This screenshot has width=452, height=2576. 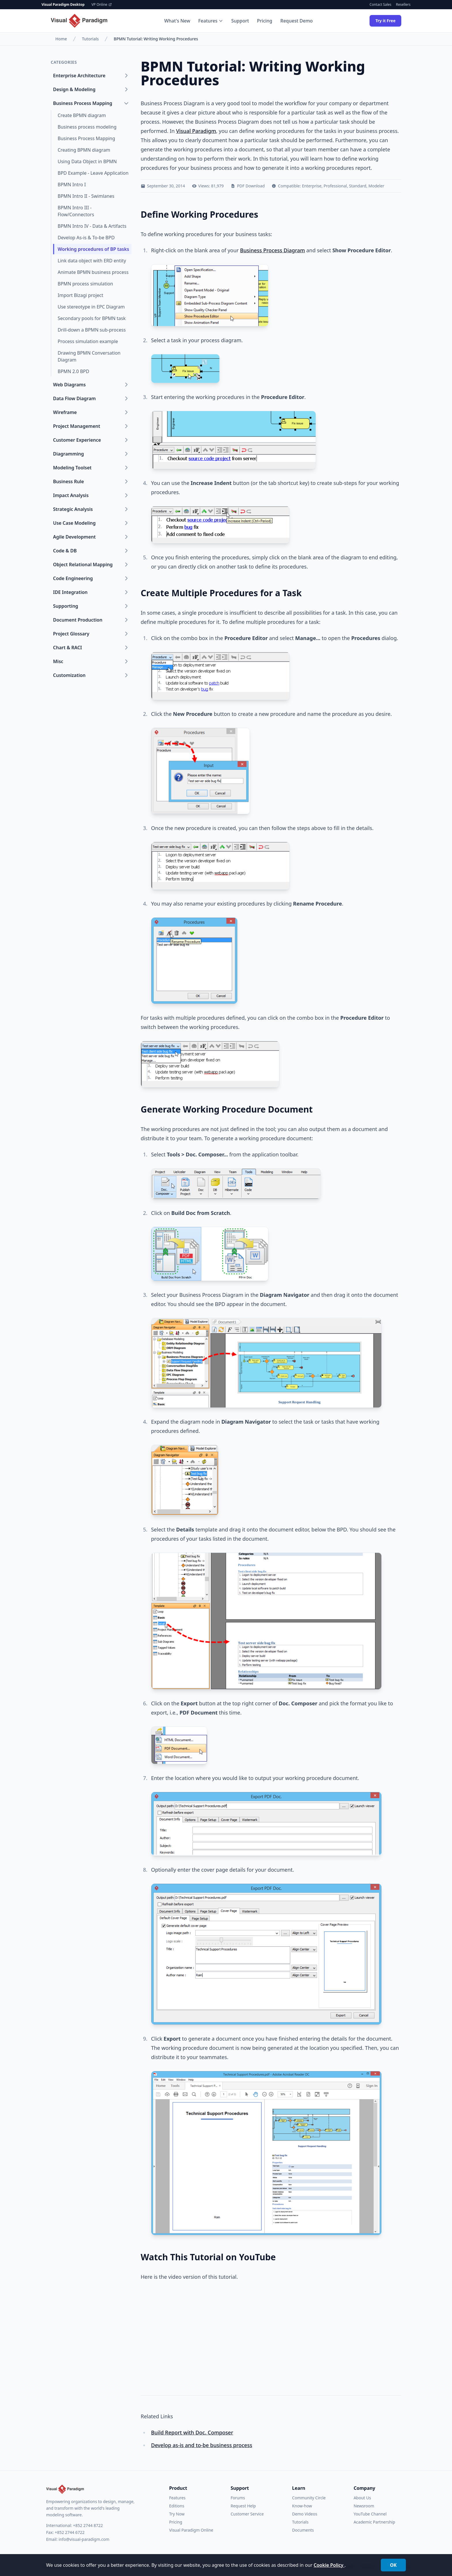 What do you see at coordinates (329, 2565) in the screenshot?
I see `Cookie Policy` at bounding box center [329, 2565].